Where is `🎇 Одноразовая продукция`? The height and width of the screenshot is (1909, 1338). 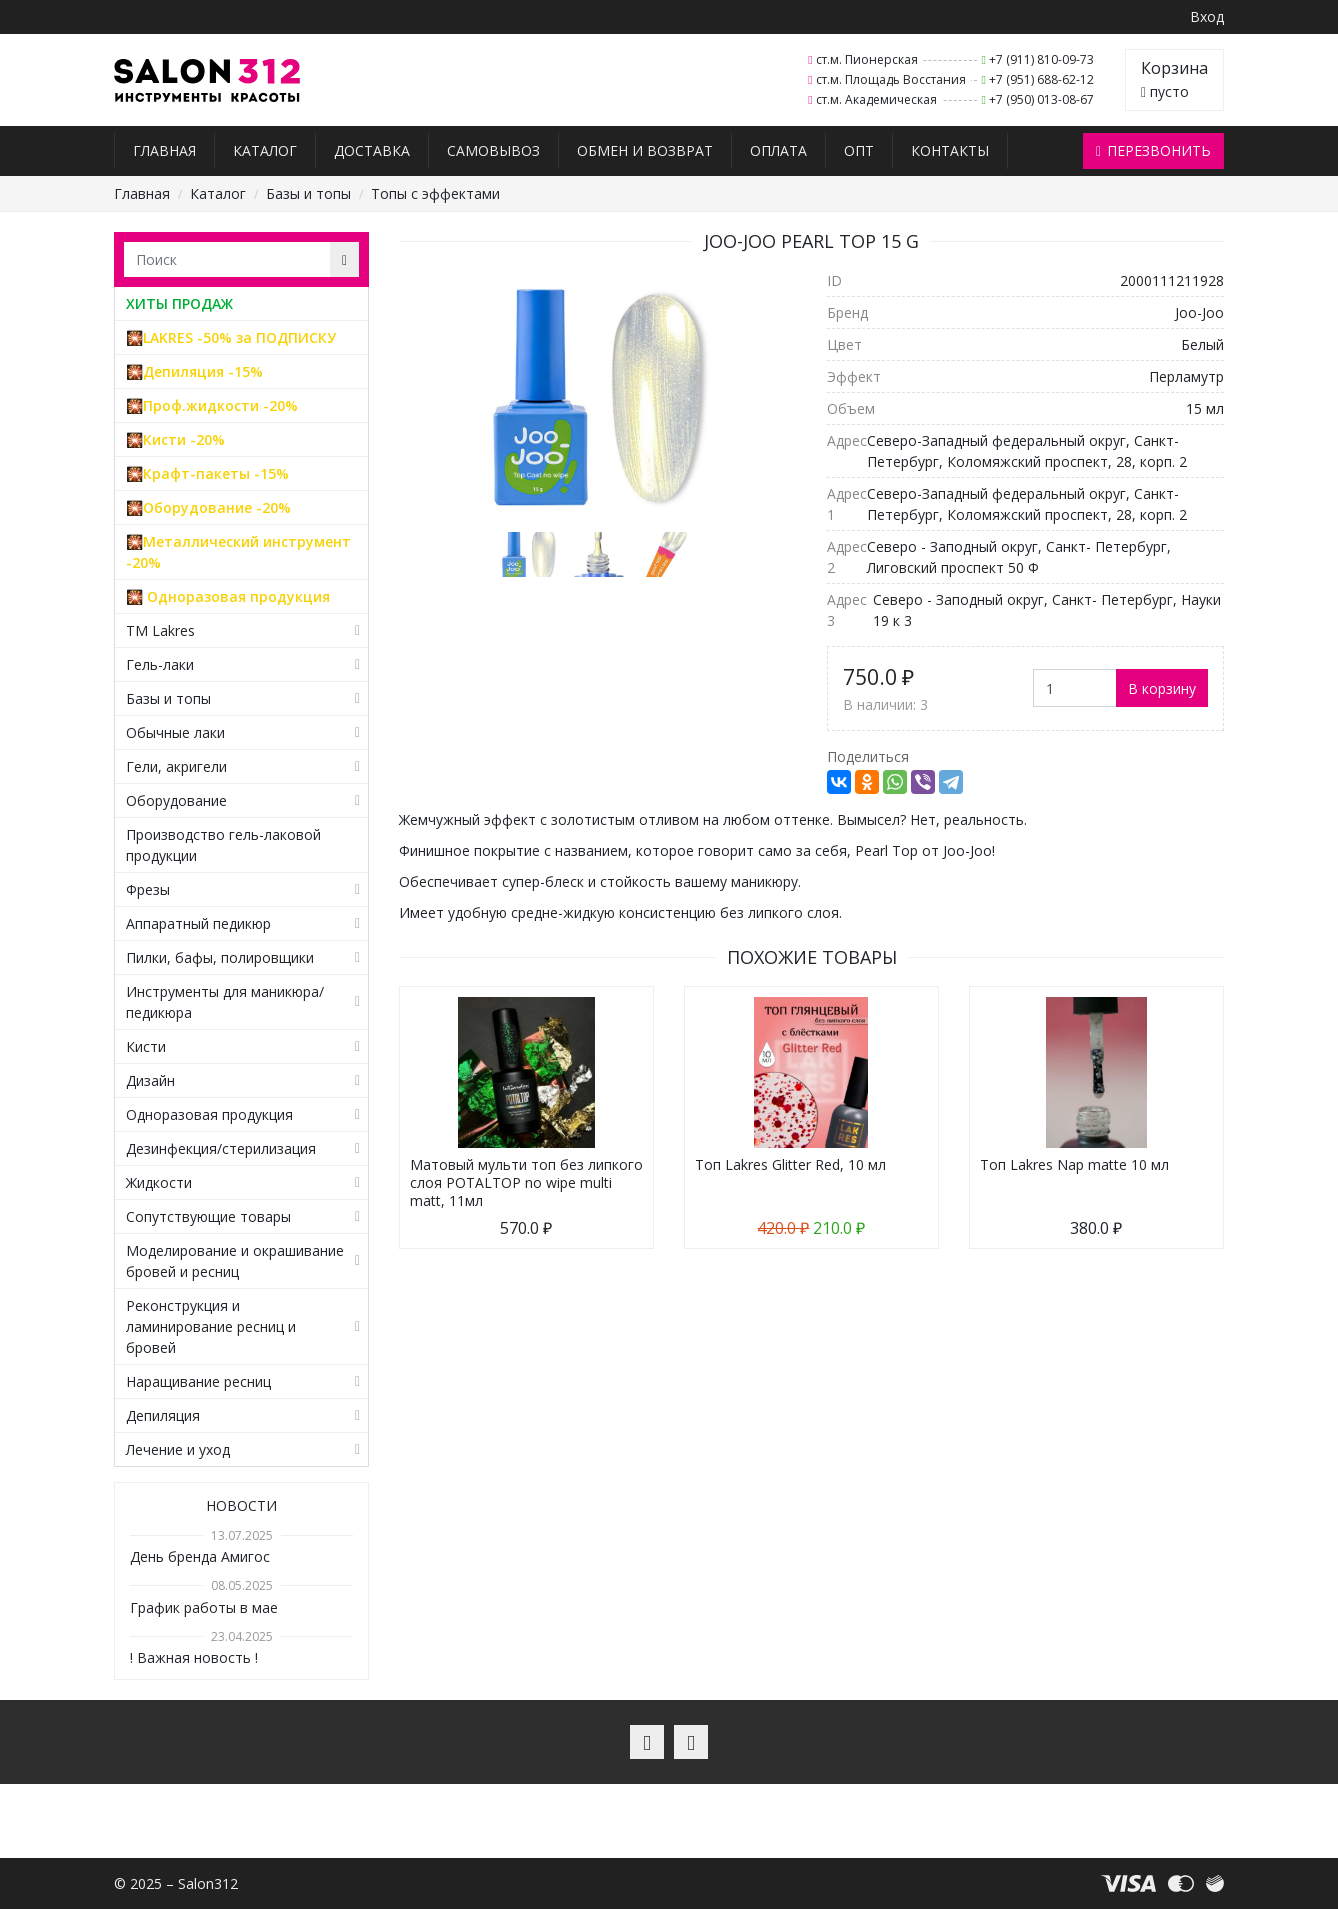 🎇 Одноразовая продукция is located at coordinates (228, 596).